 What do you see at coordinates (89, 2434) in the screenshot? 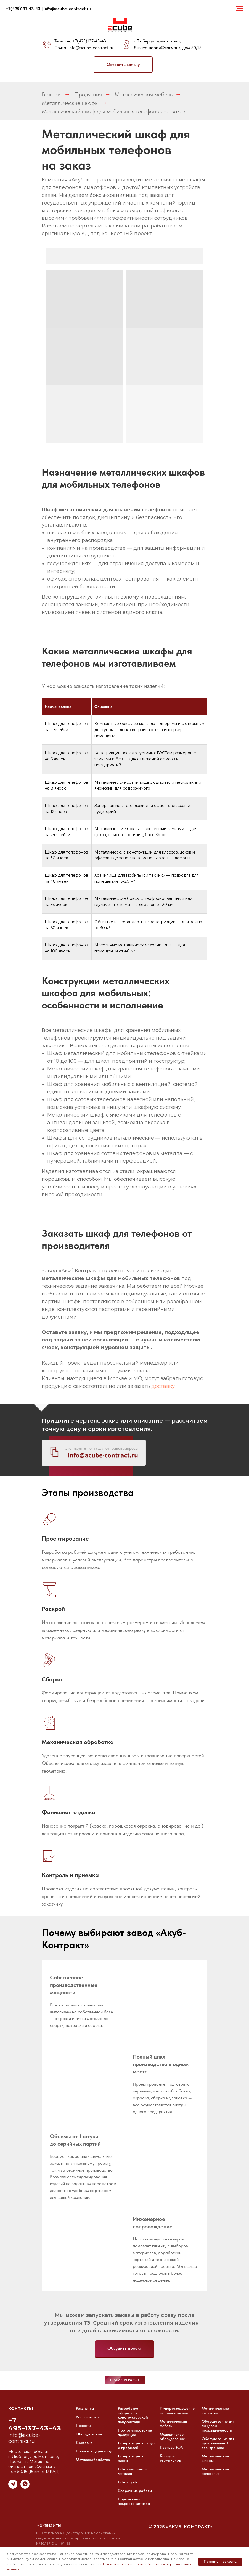
I see `Оборудование` at bounding box center [89, 2434].